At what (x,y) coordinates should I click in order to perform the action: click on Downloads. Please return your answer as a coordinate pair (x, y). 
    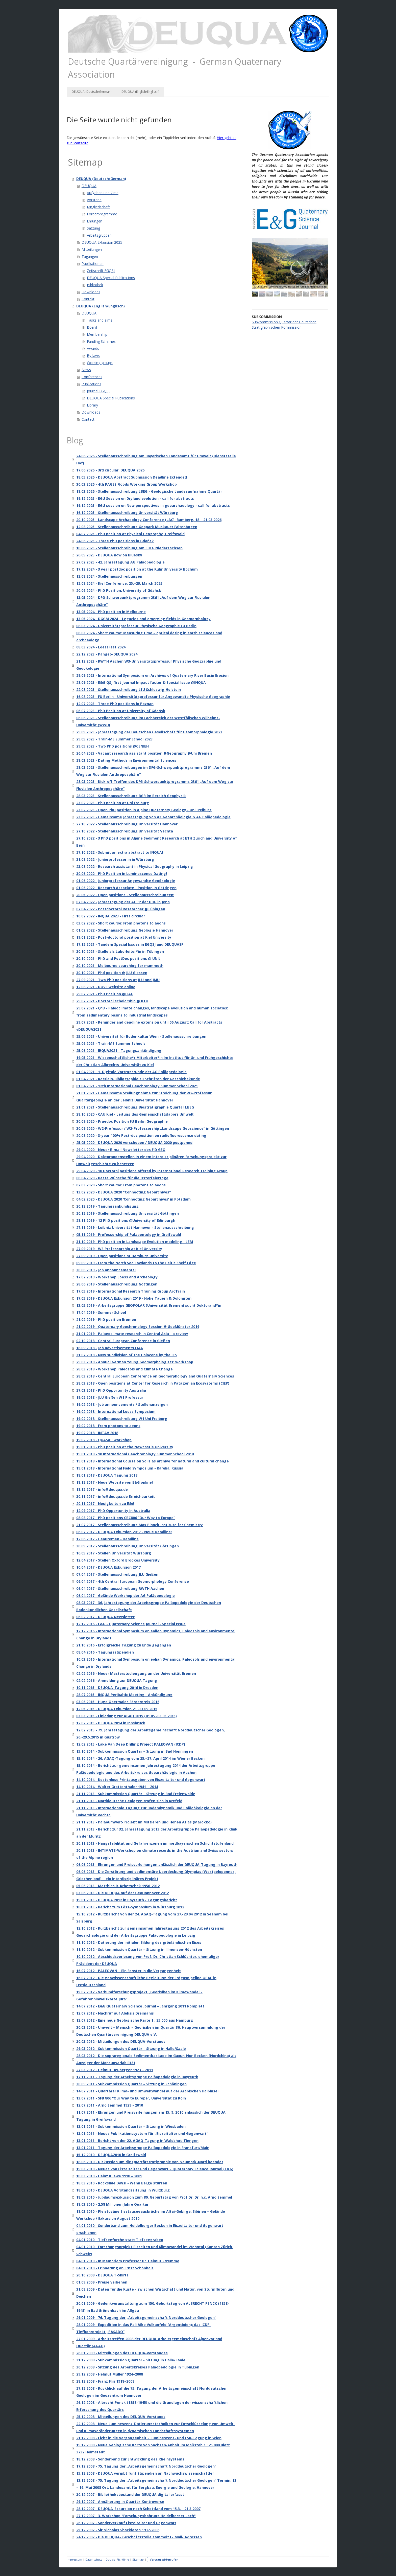
    Looking at the image, I should click on (91, 291).